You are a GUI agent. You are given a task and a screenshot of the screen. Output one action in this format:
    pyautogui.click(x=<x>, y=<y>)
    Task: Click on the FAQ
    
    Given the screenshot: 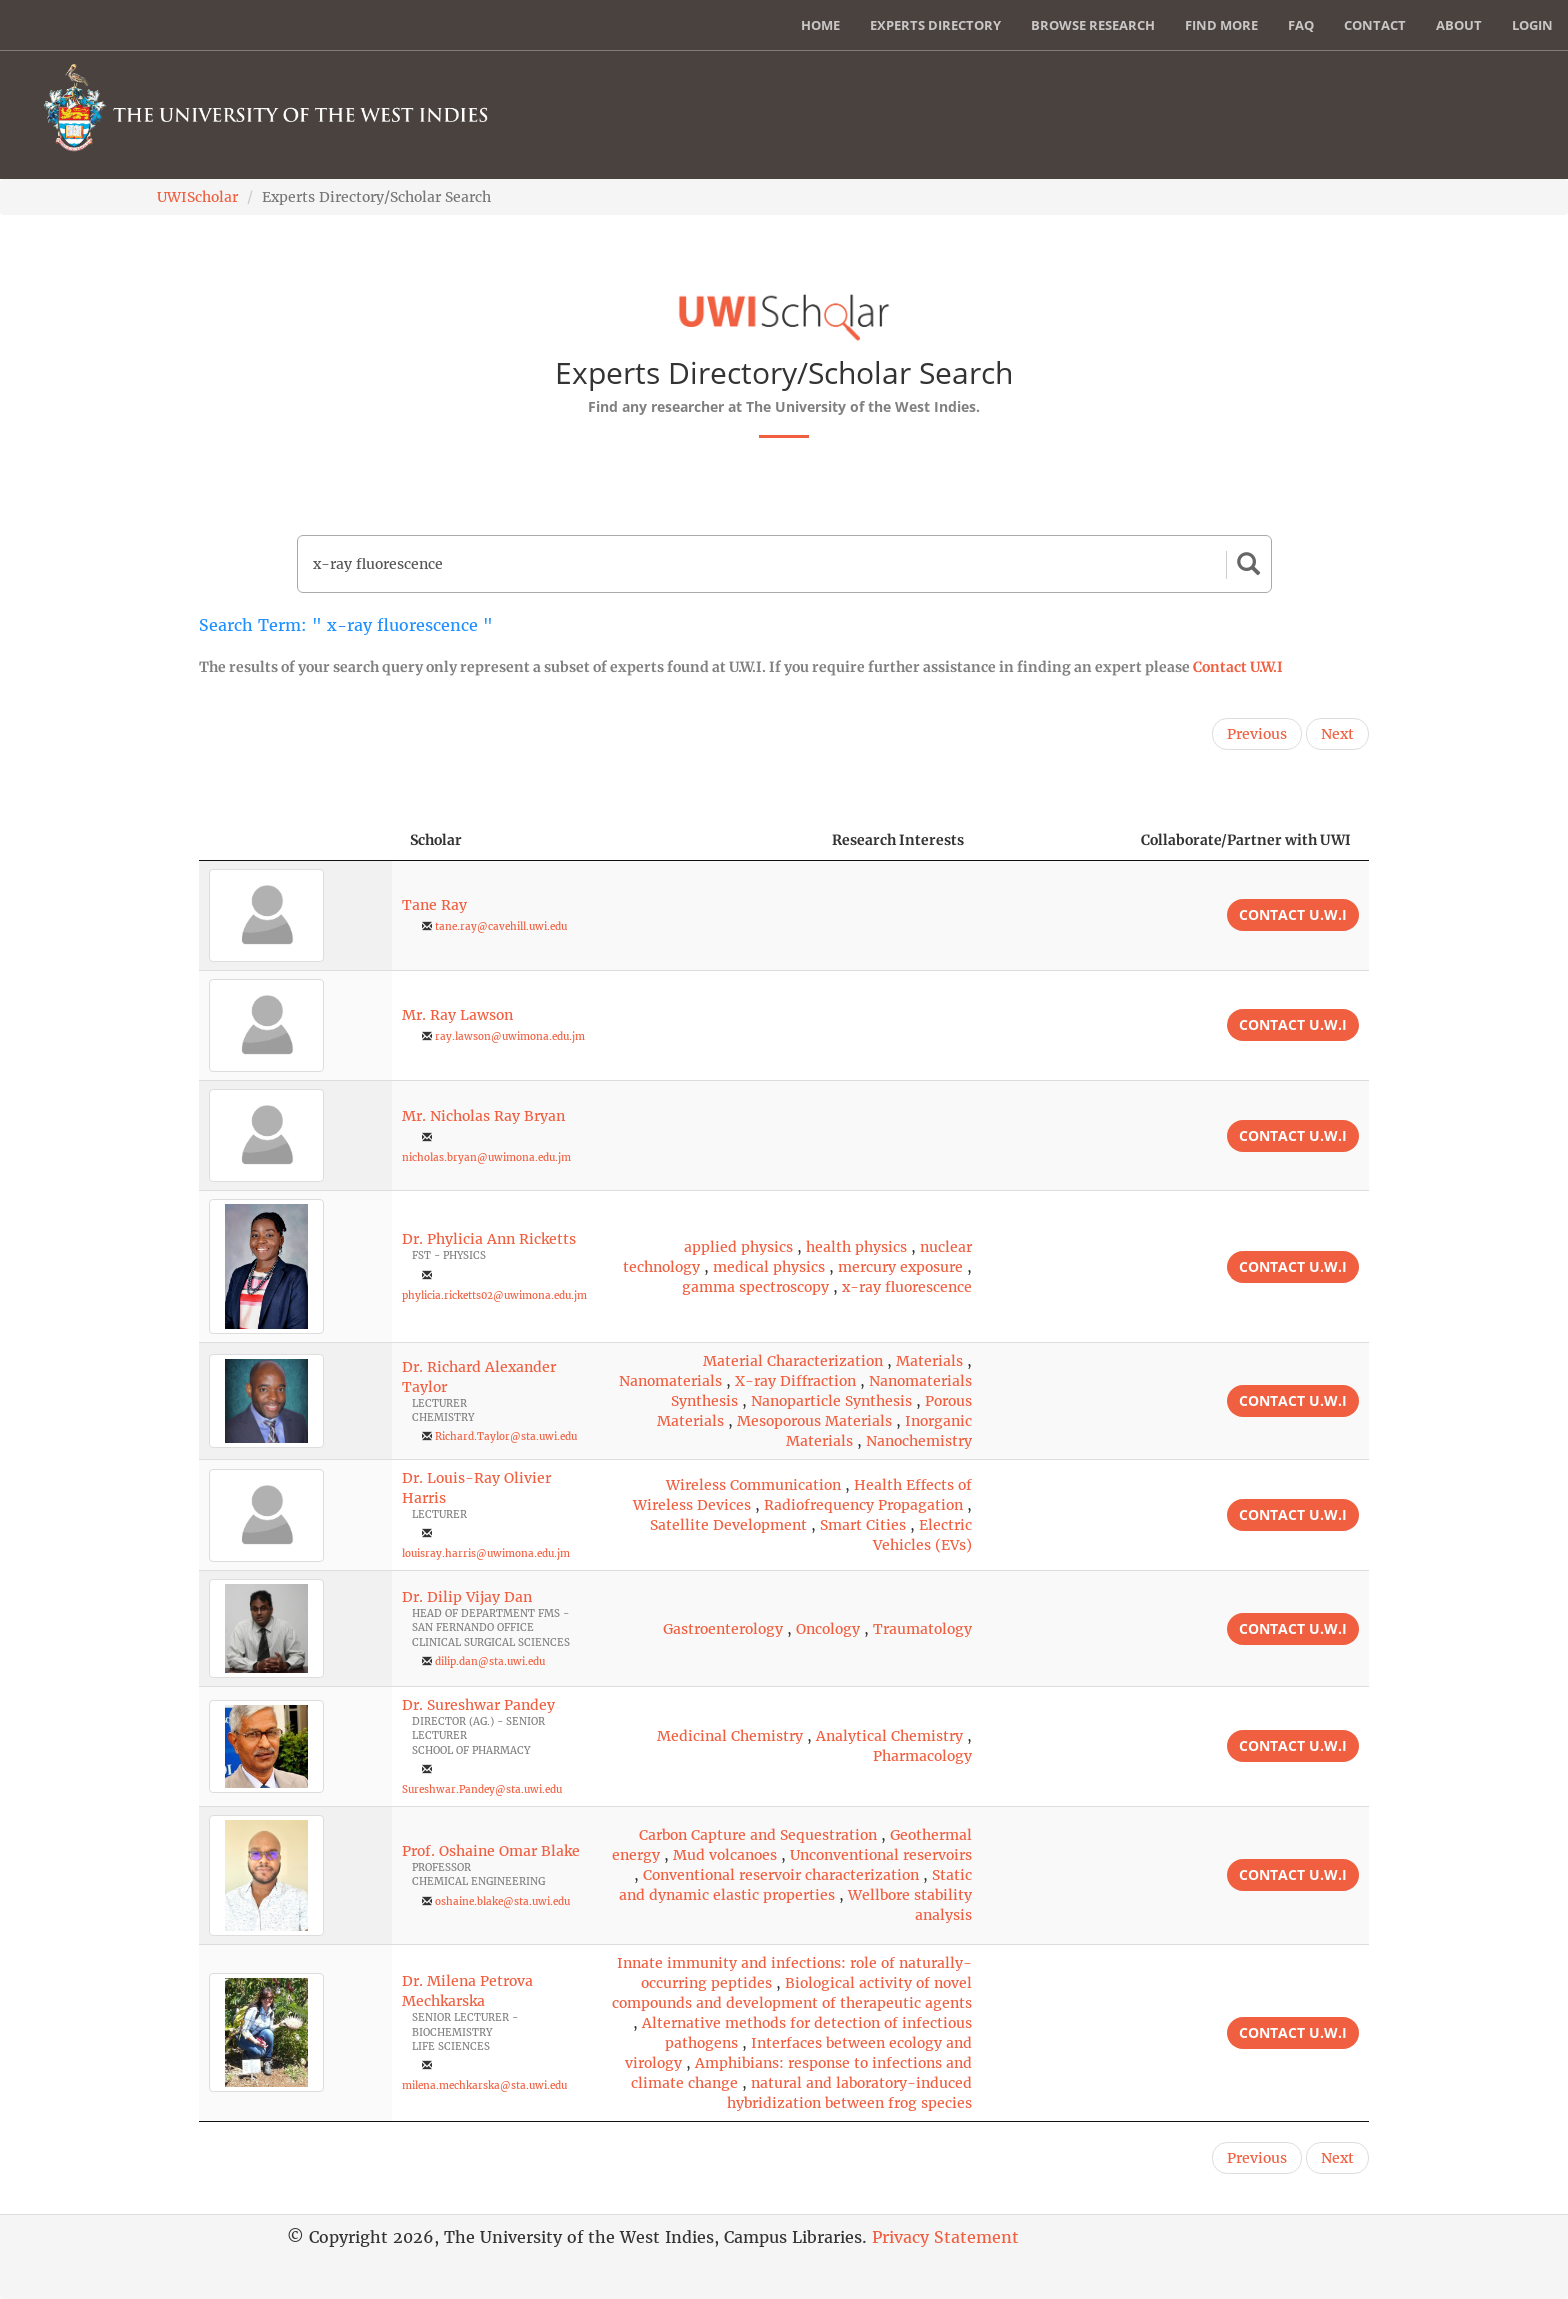 What is the action you would take?
    pyautogui.click(x=1301, y=25)
    